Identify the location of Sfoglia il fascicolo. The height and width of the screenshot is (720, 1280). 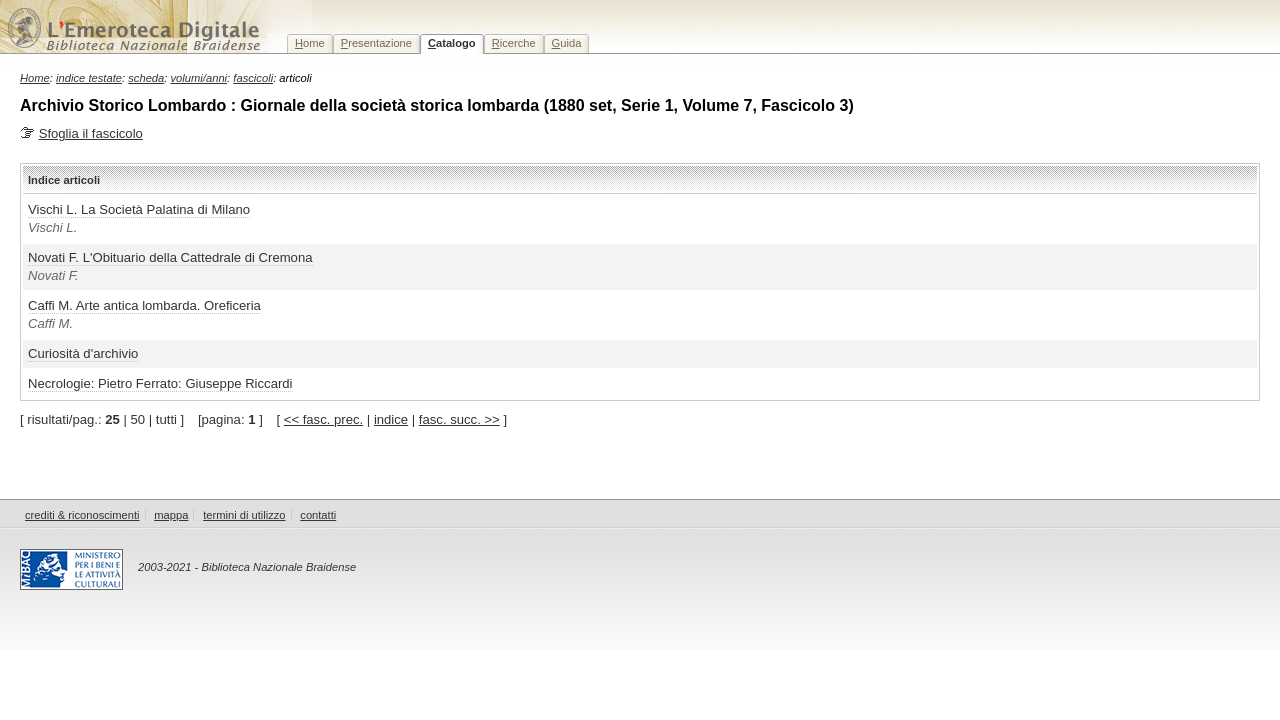
(91, 133).